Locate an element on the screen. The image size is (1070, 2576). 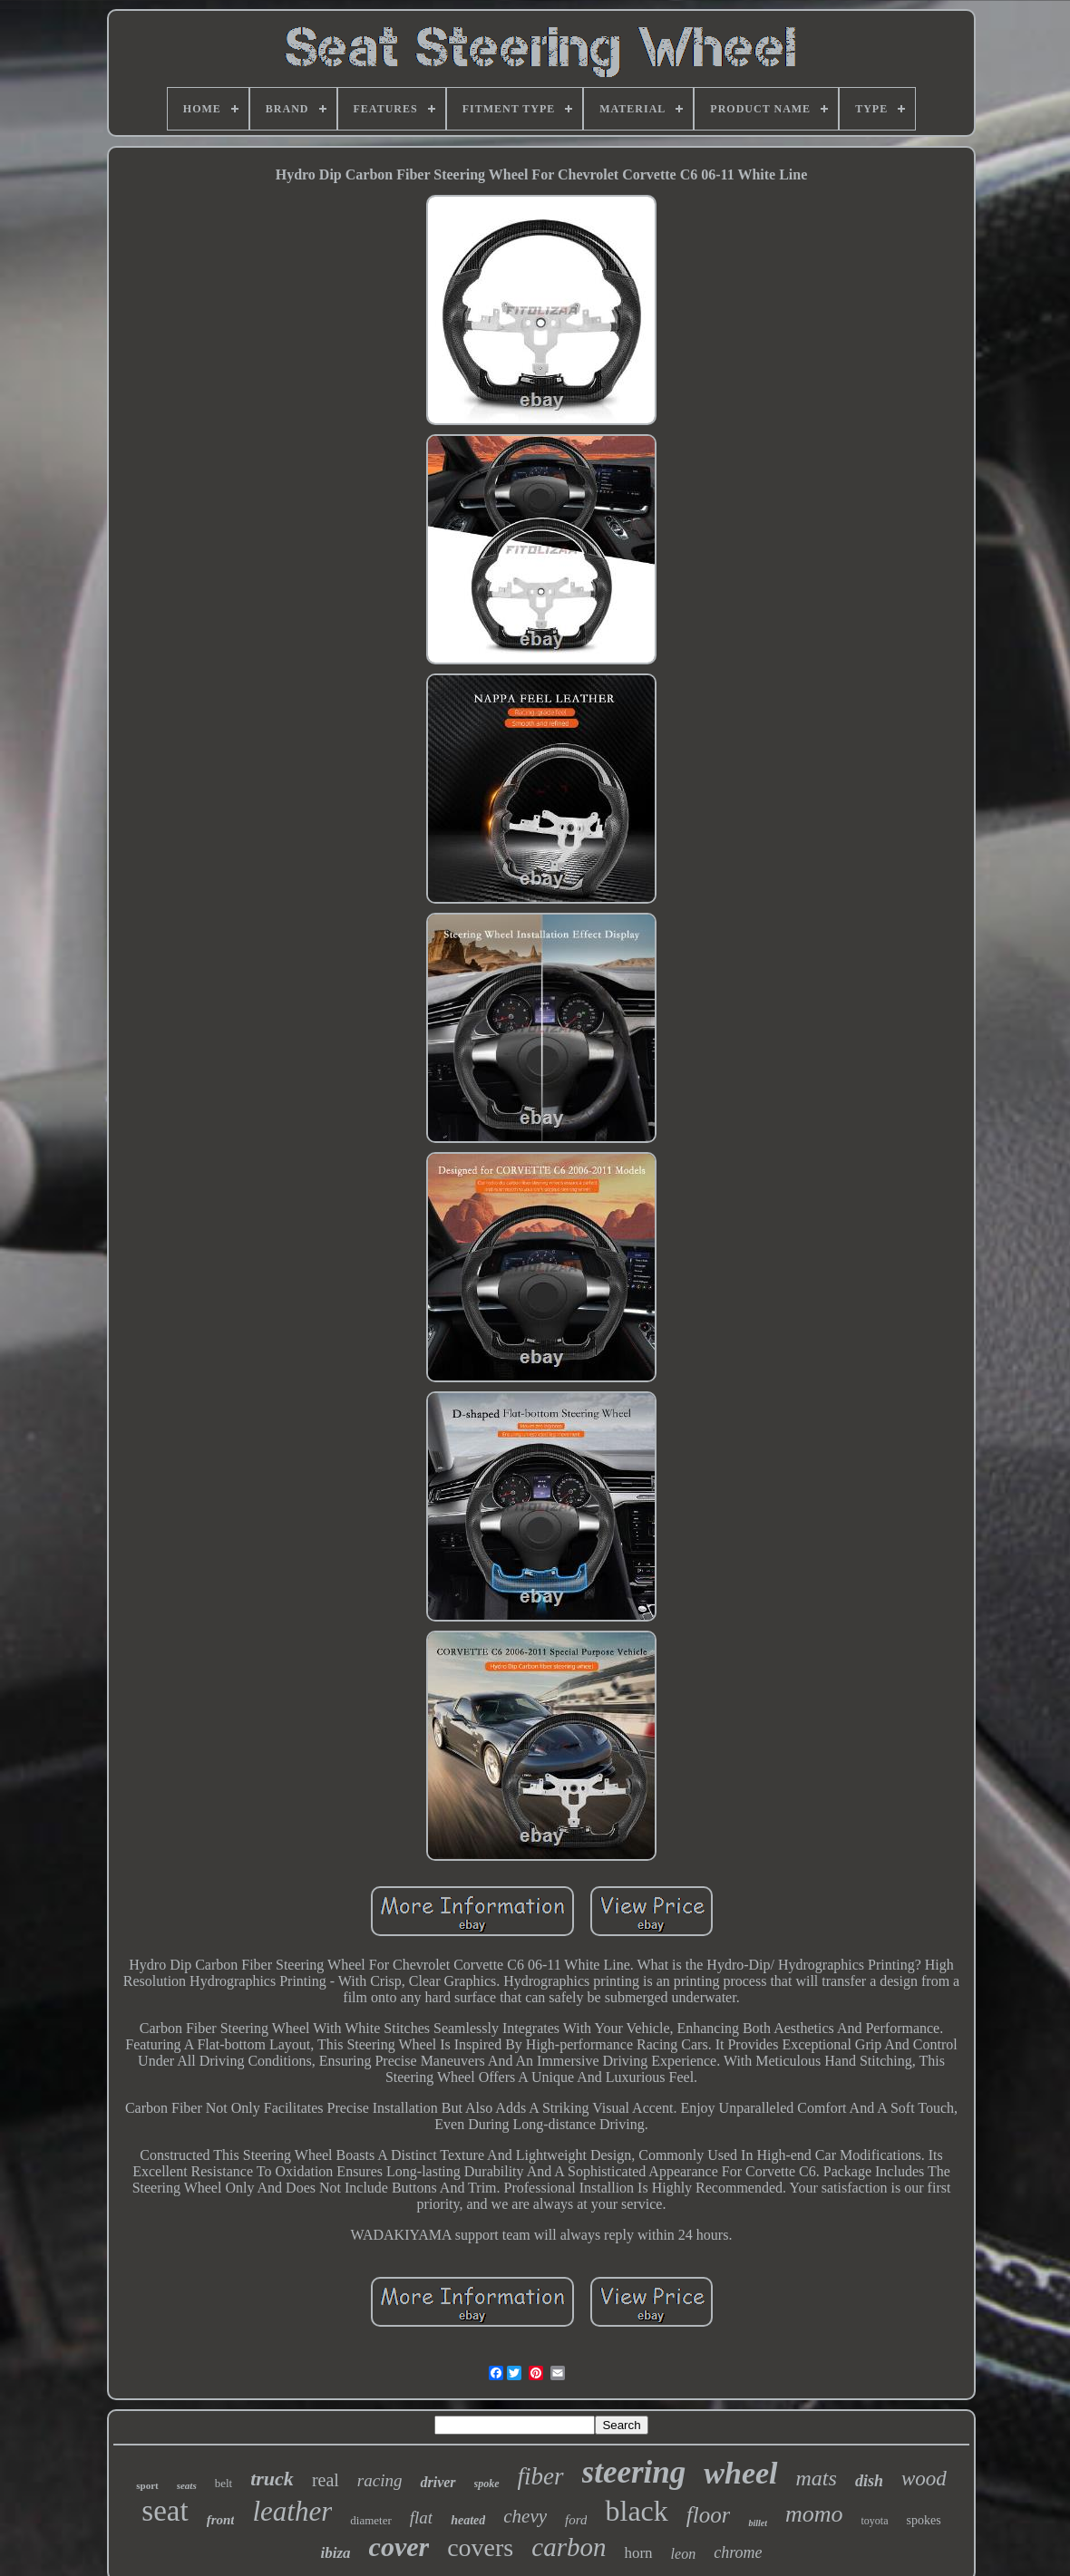
wood is located at coordinates (924, 2478).